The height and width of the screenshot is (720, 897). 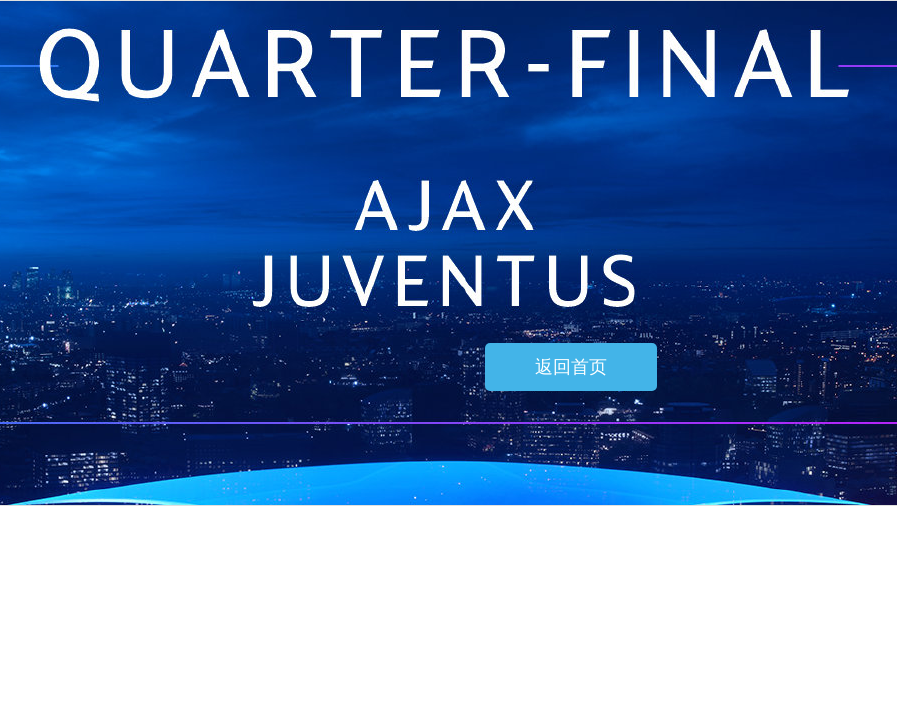 I want to click on 返回首页, so click(x=571, y=367).